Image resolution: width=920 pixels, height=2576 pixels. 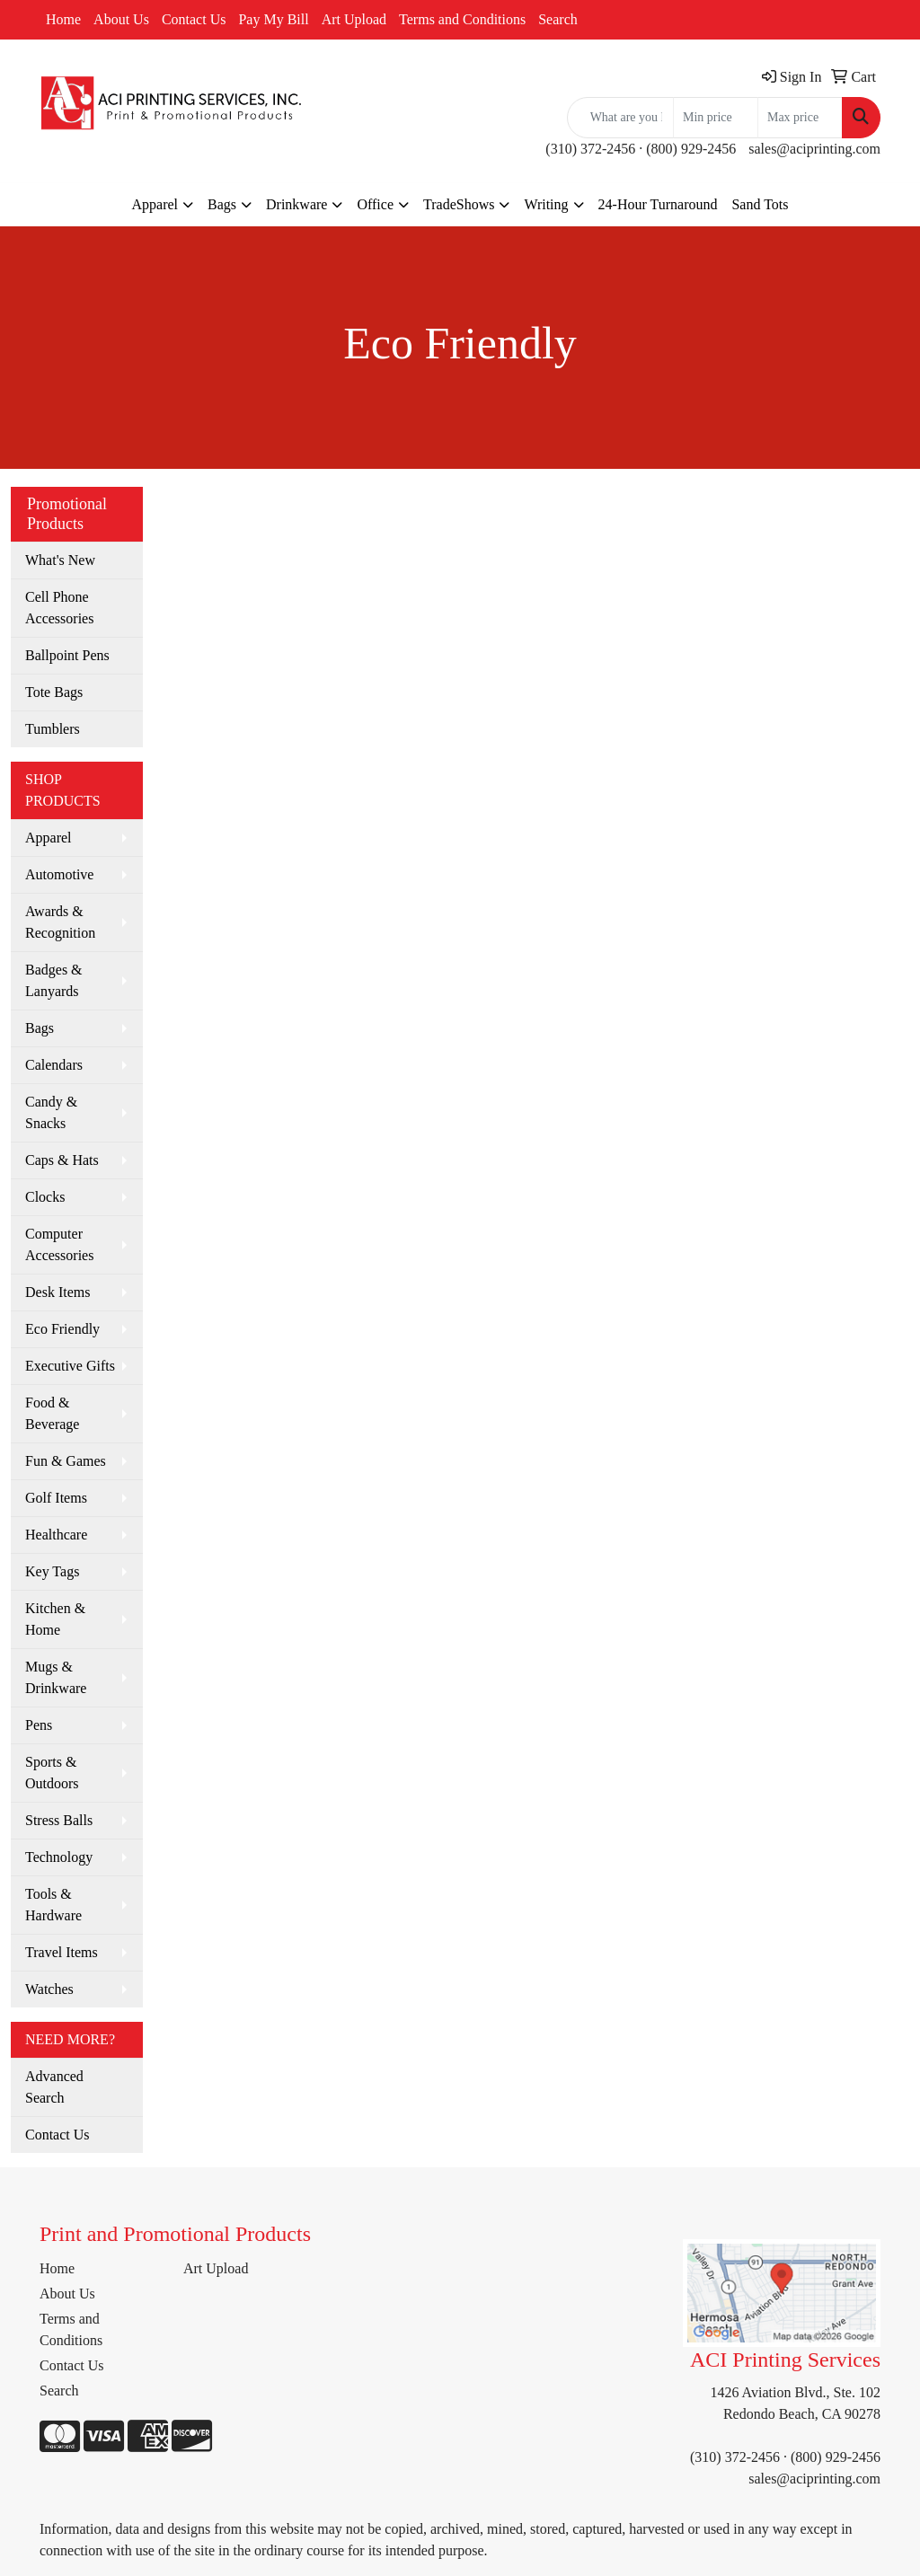 What do you see at coordinates (52, 729) in the screenshot?
I see `Tumblers` at bounding box center [52, 729].